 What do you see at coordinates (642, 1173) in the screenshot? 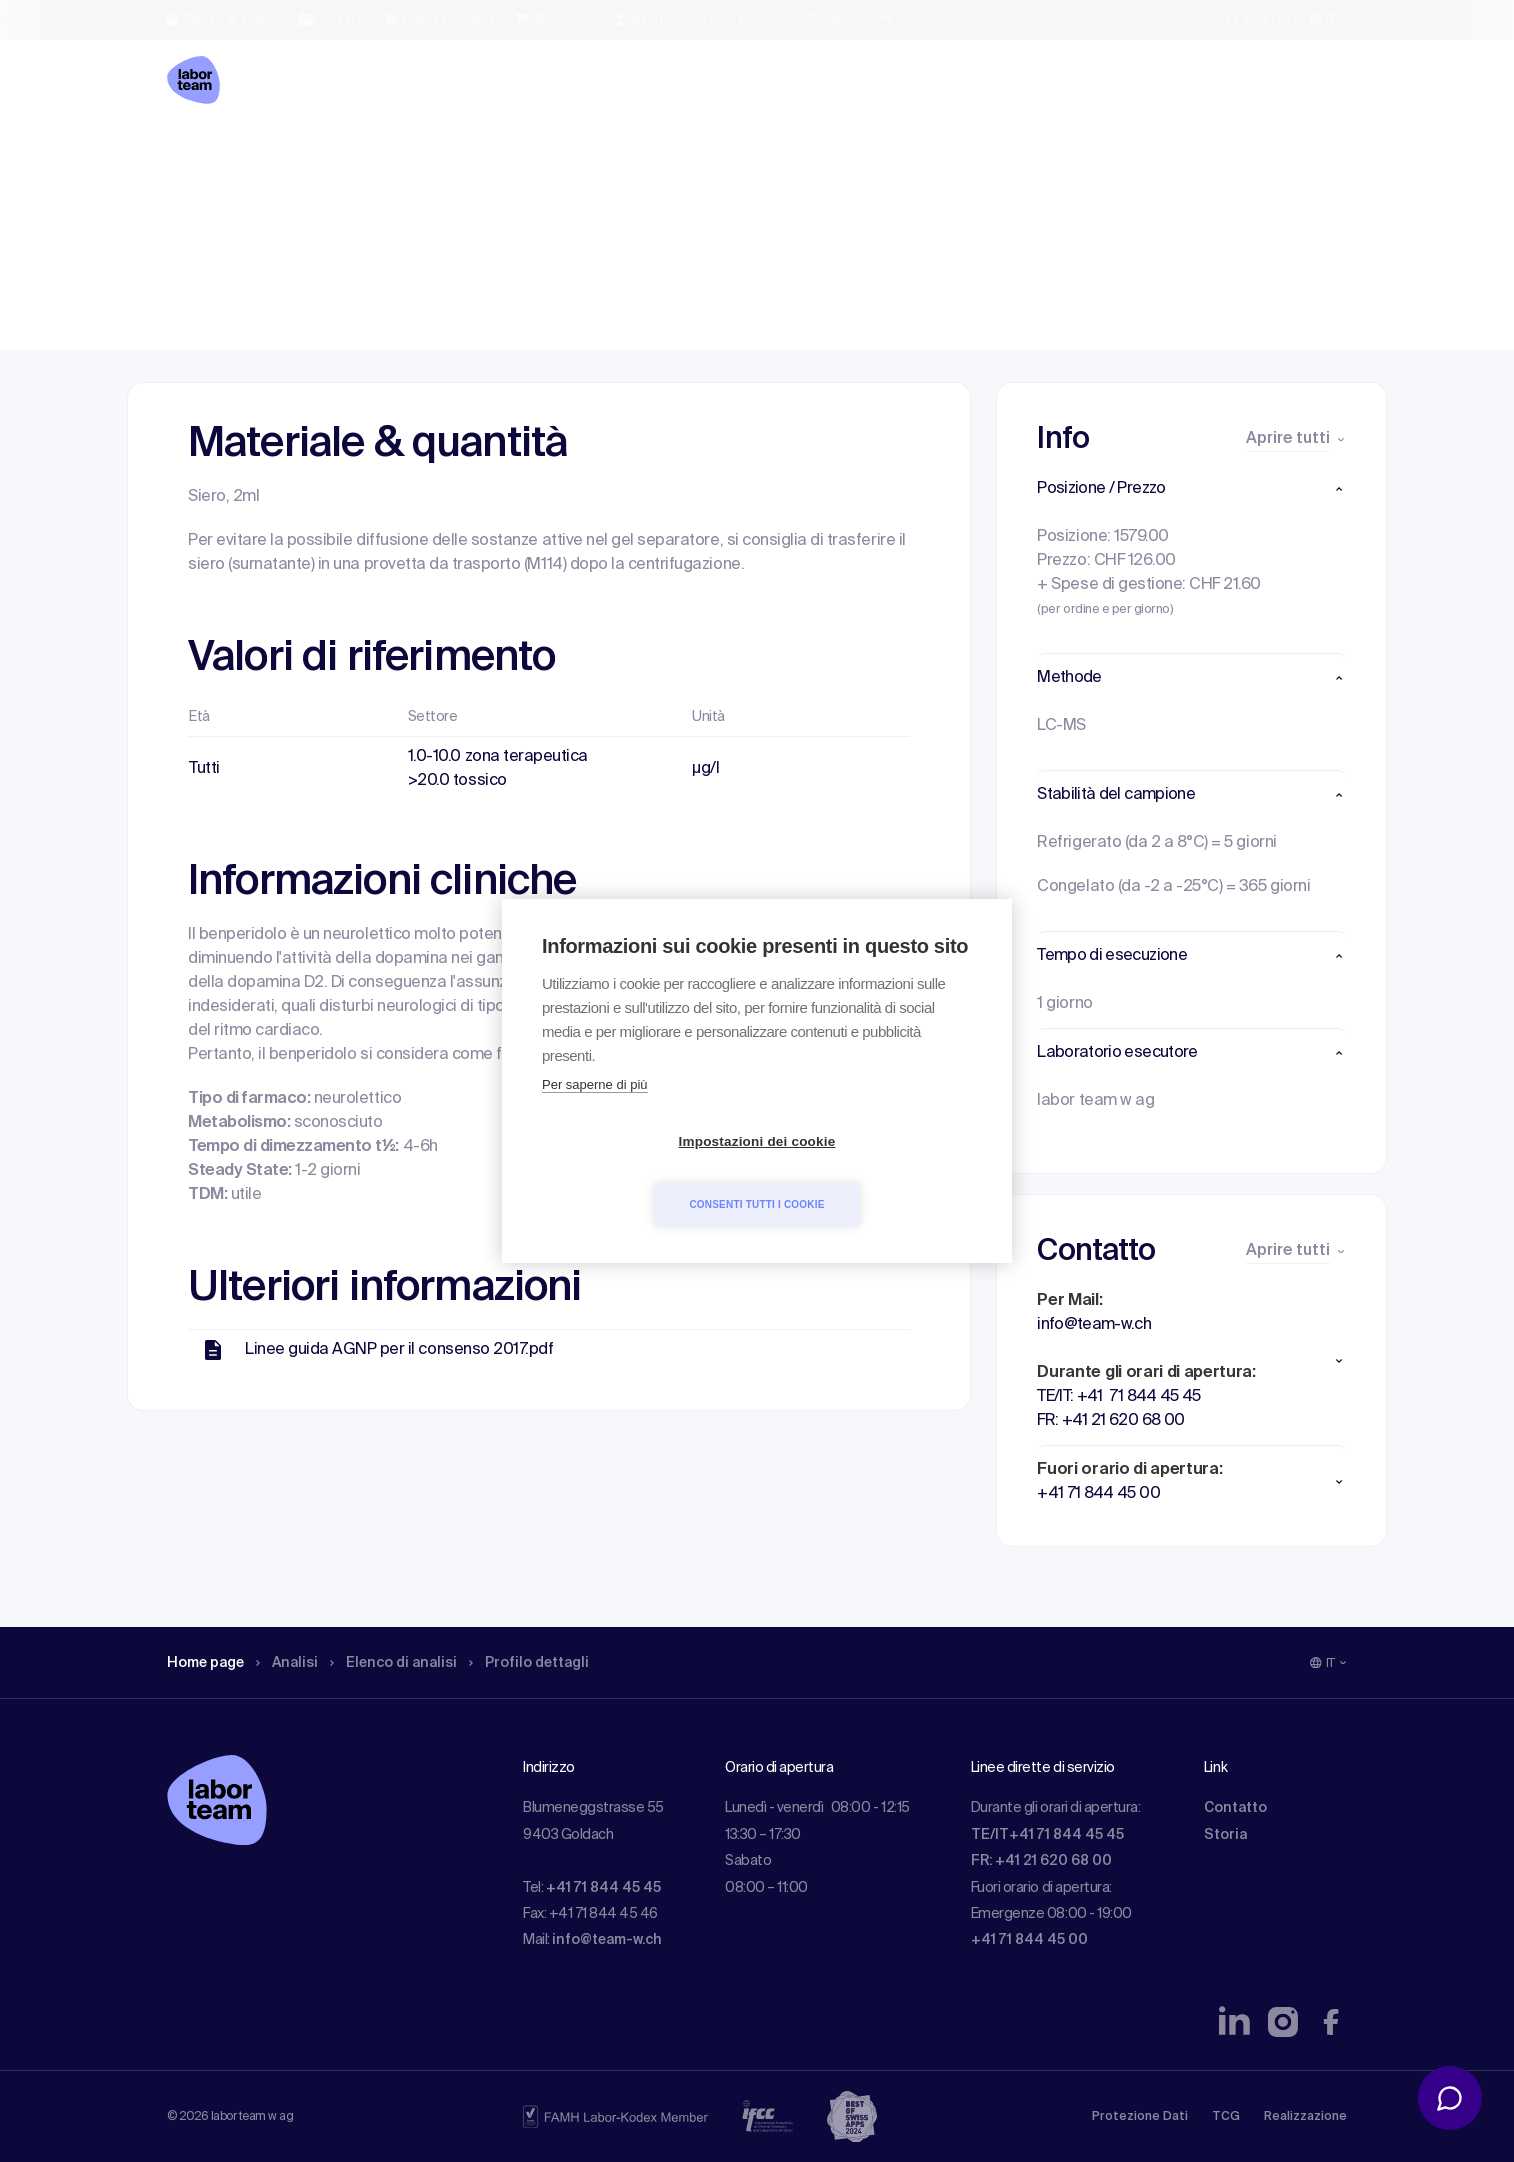
I see `Impostazioni dei cookie` at bounding box center [642, 1173].